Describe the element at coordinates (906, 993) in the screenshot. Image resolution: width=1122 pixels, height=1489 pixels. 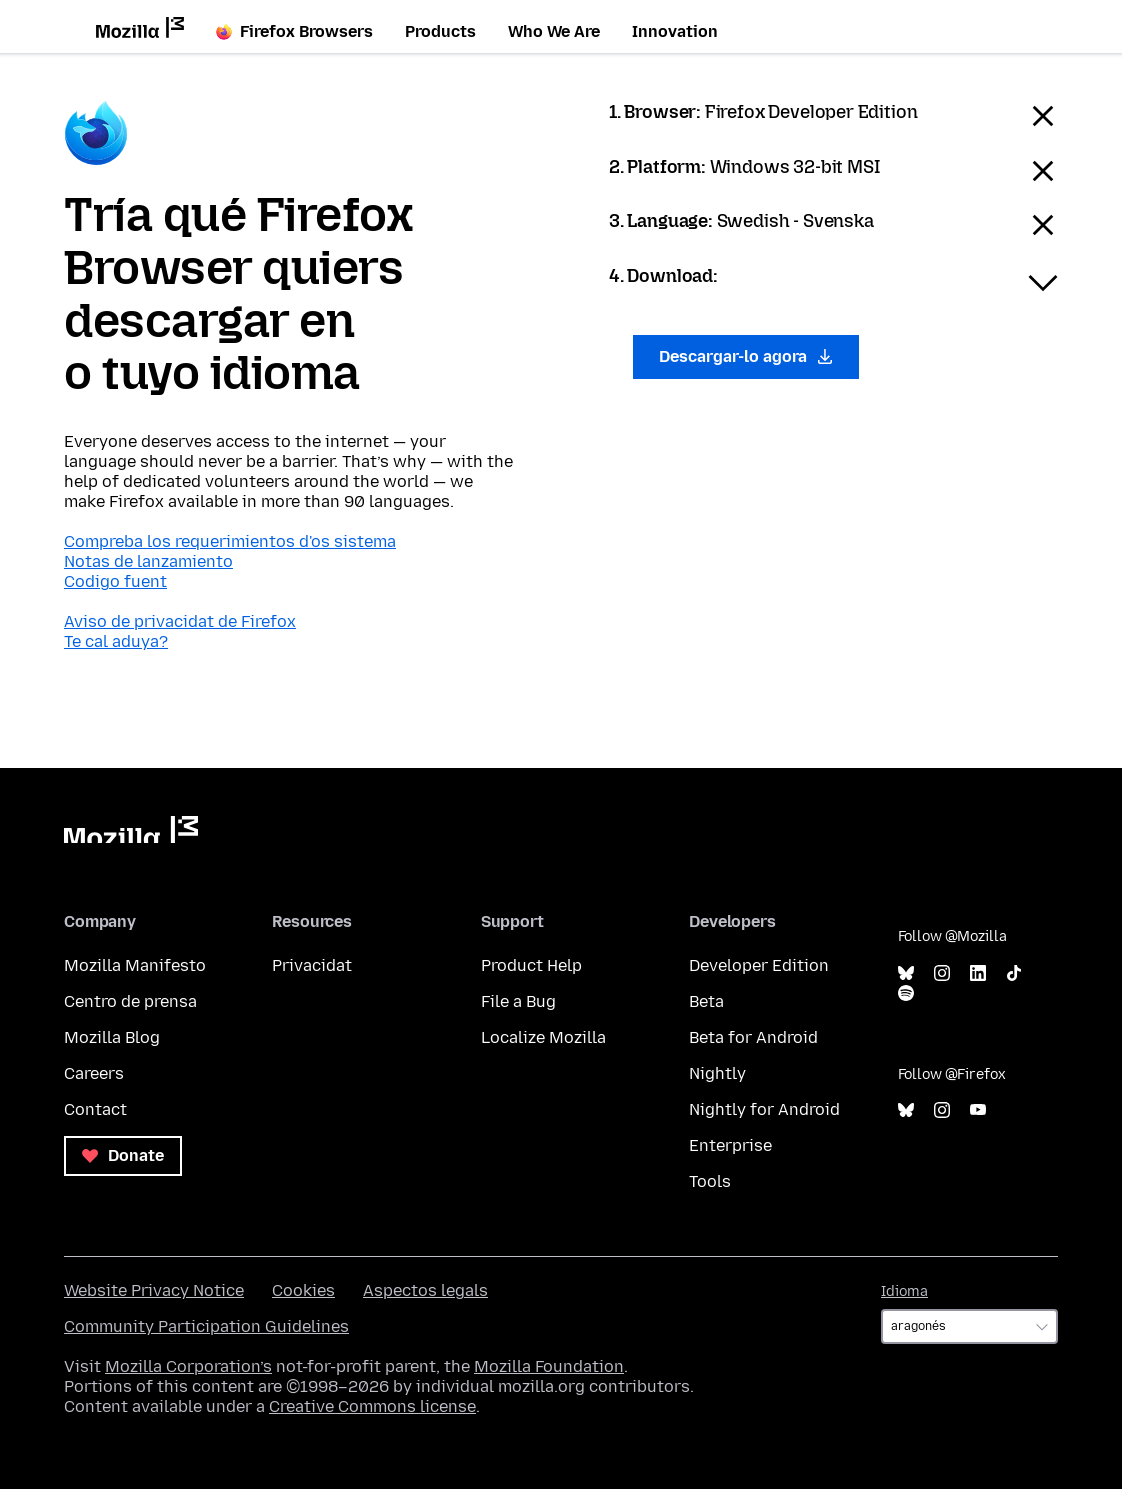
I see `Spotify` at that location.